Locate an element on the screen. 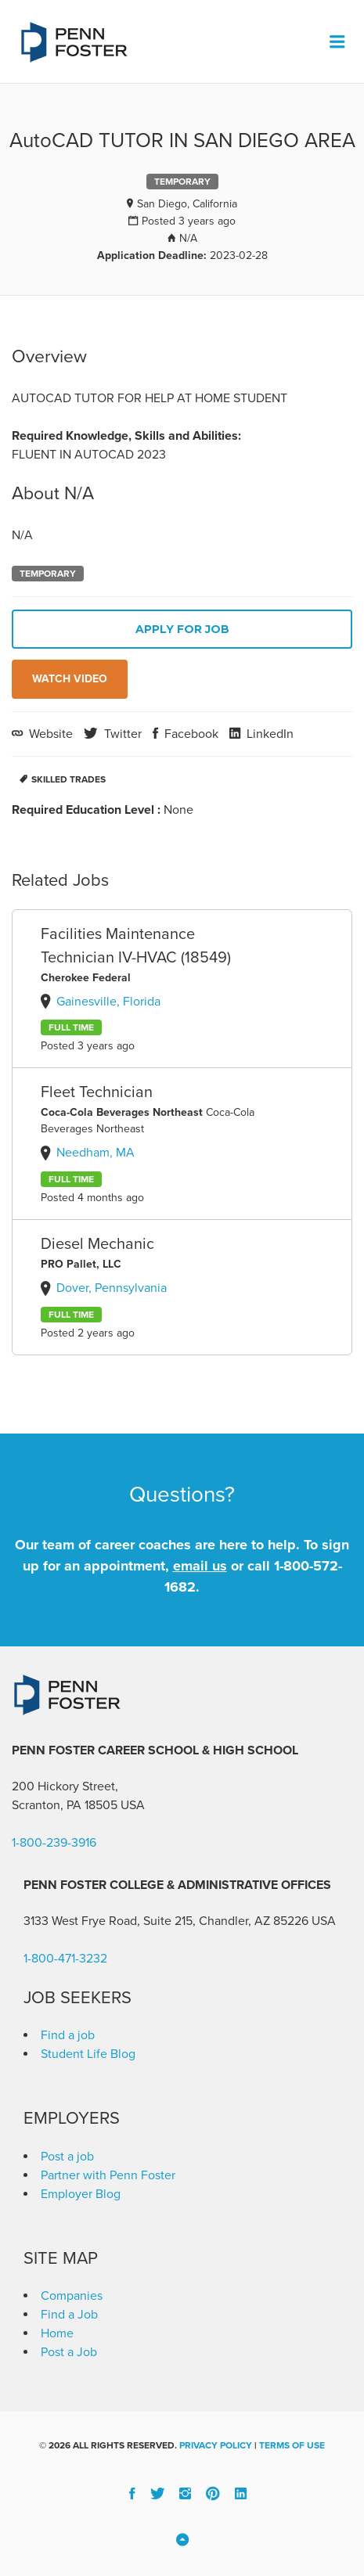  Find a Job is located at coordinates (69, 2314).